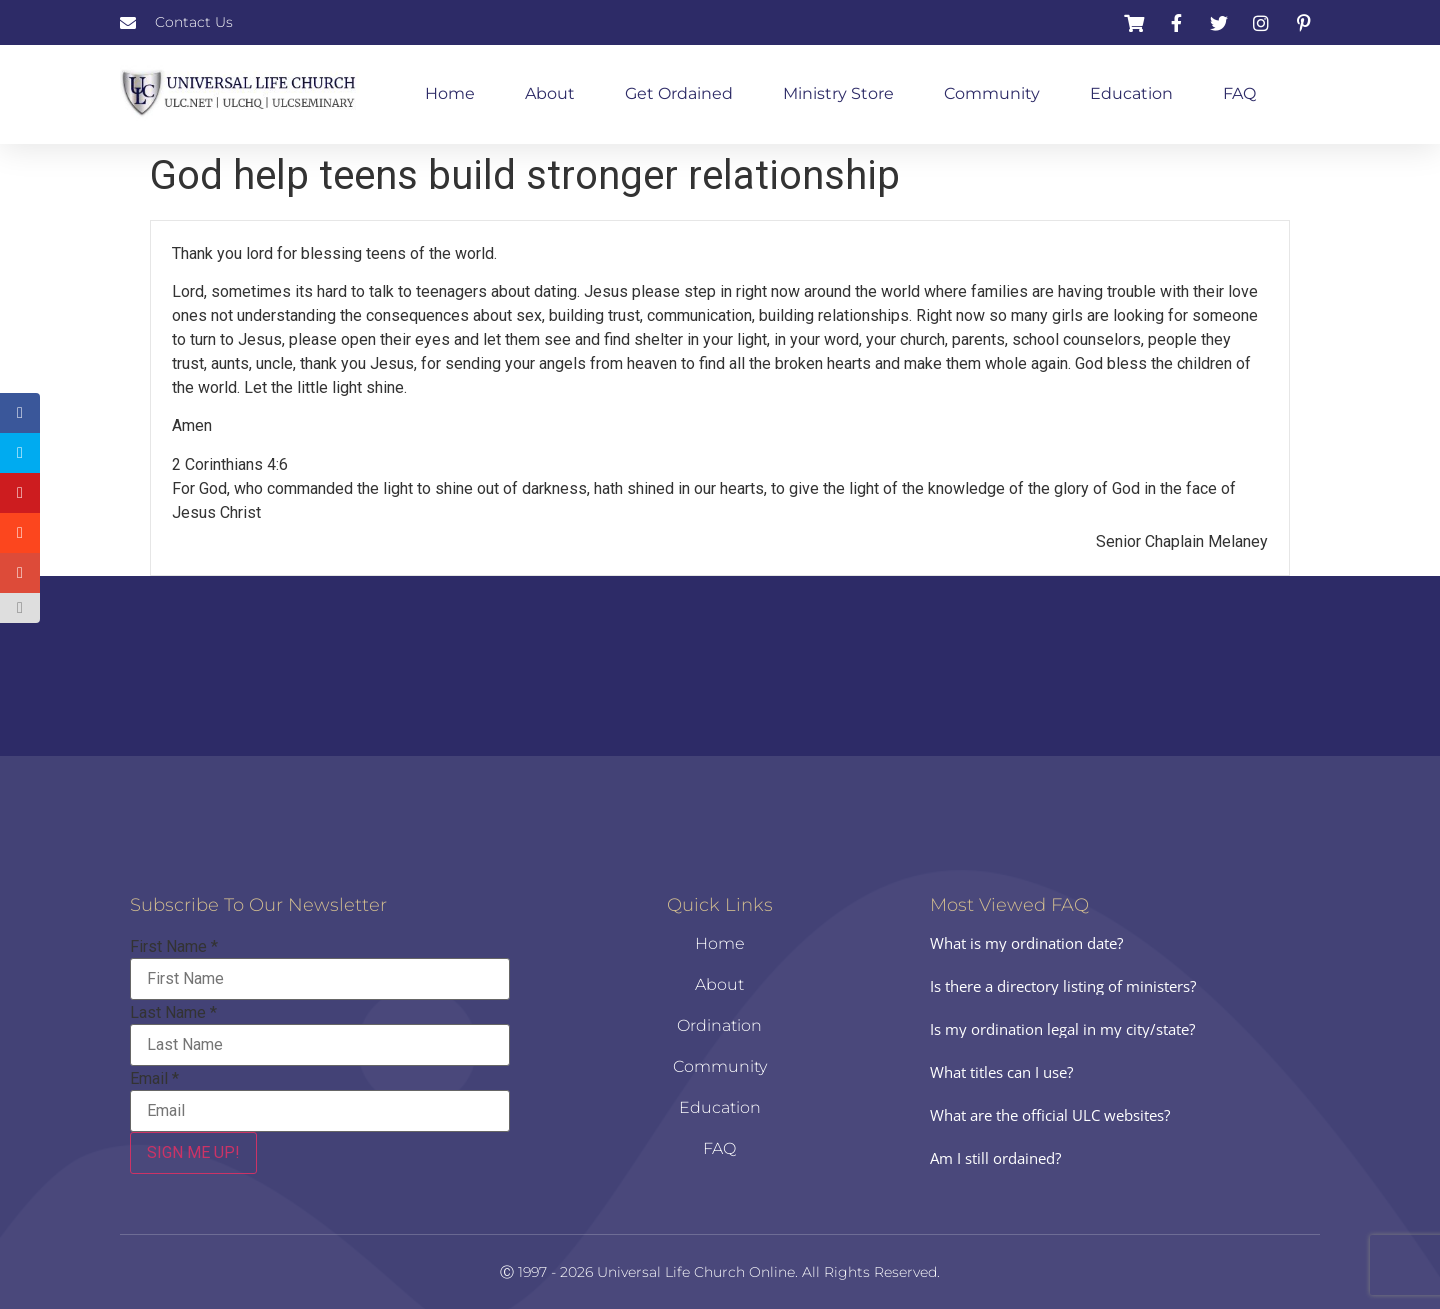 Image resolution: width=1440 pixels, height=1309 pixels. What do you see at coordinates (450, 93) in the screenshot?
I see `Home` at bounding box center [450, 93].